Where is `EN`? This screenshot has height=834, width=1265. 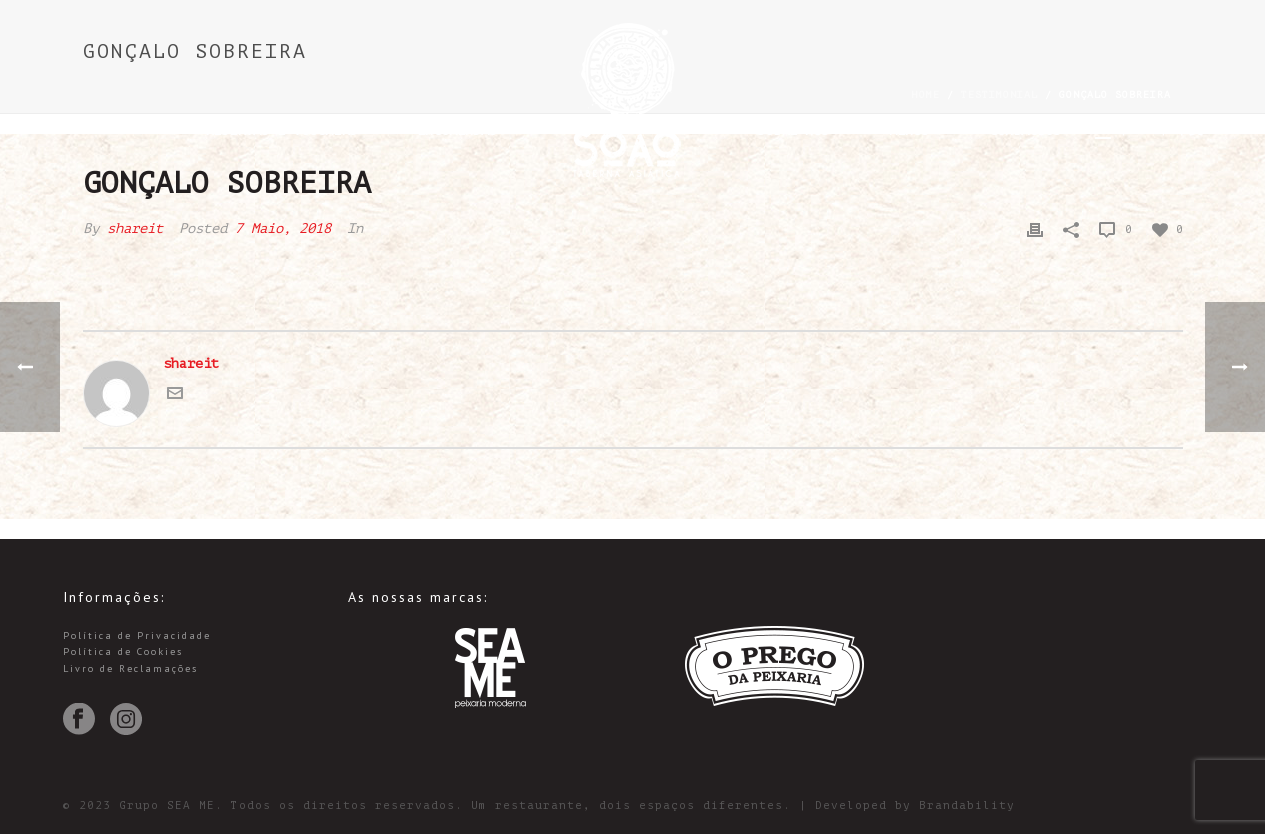
EN is located at coordinates (1143, 129).